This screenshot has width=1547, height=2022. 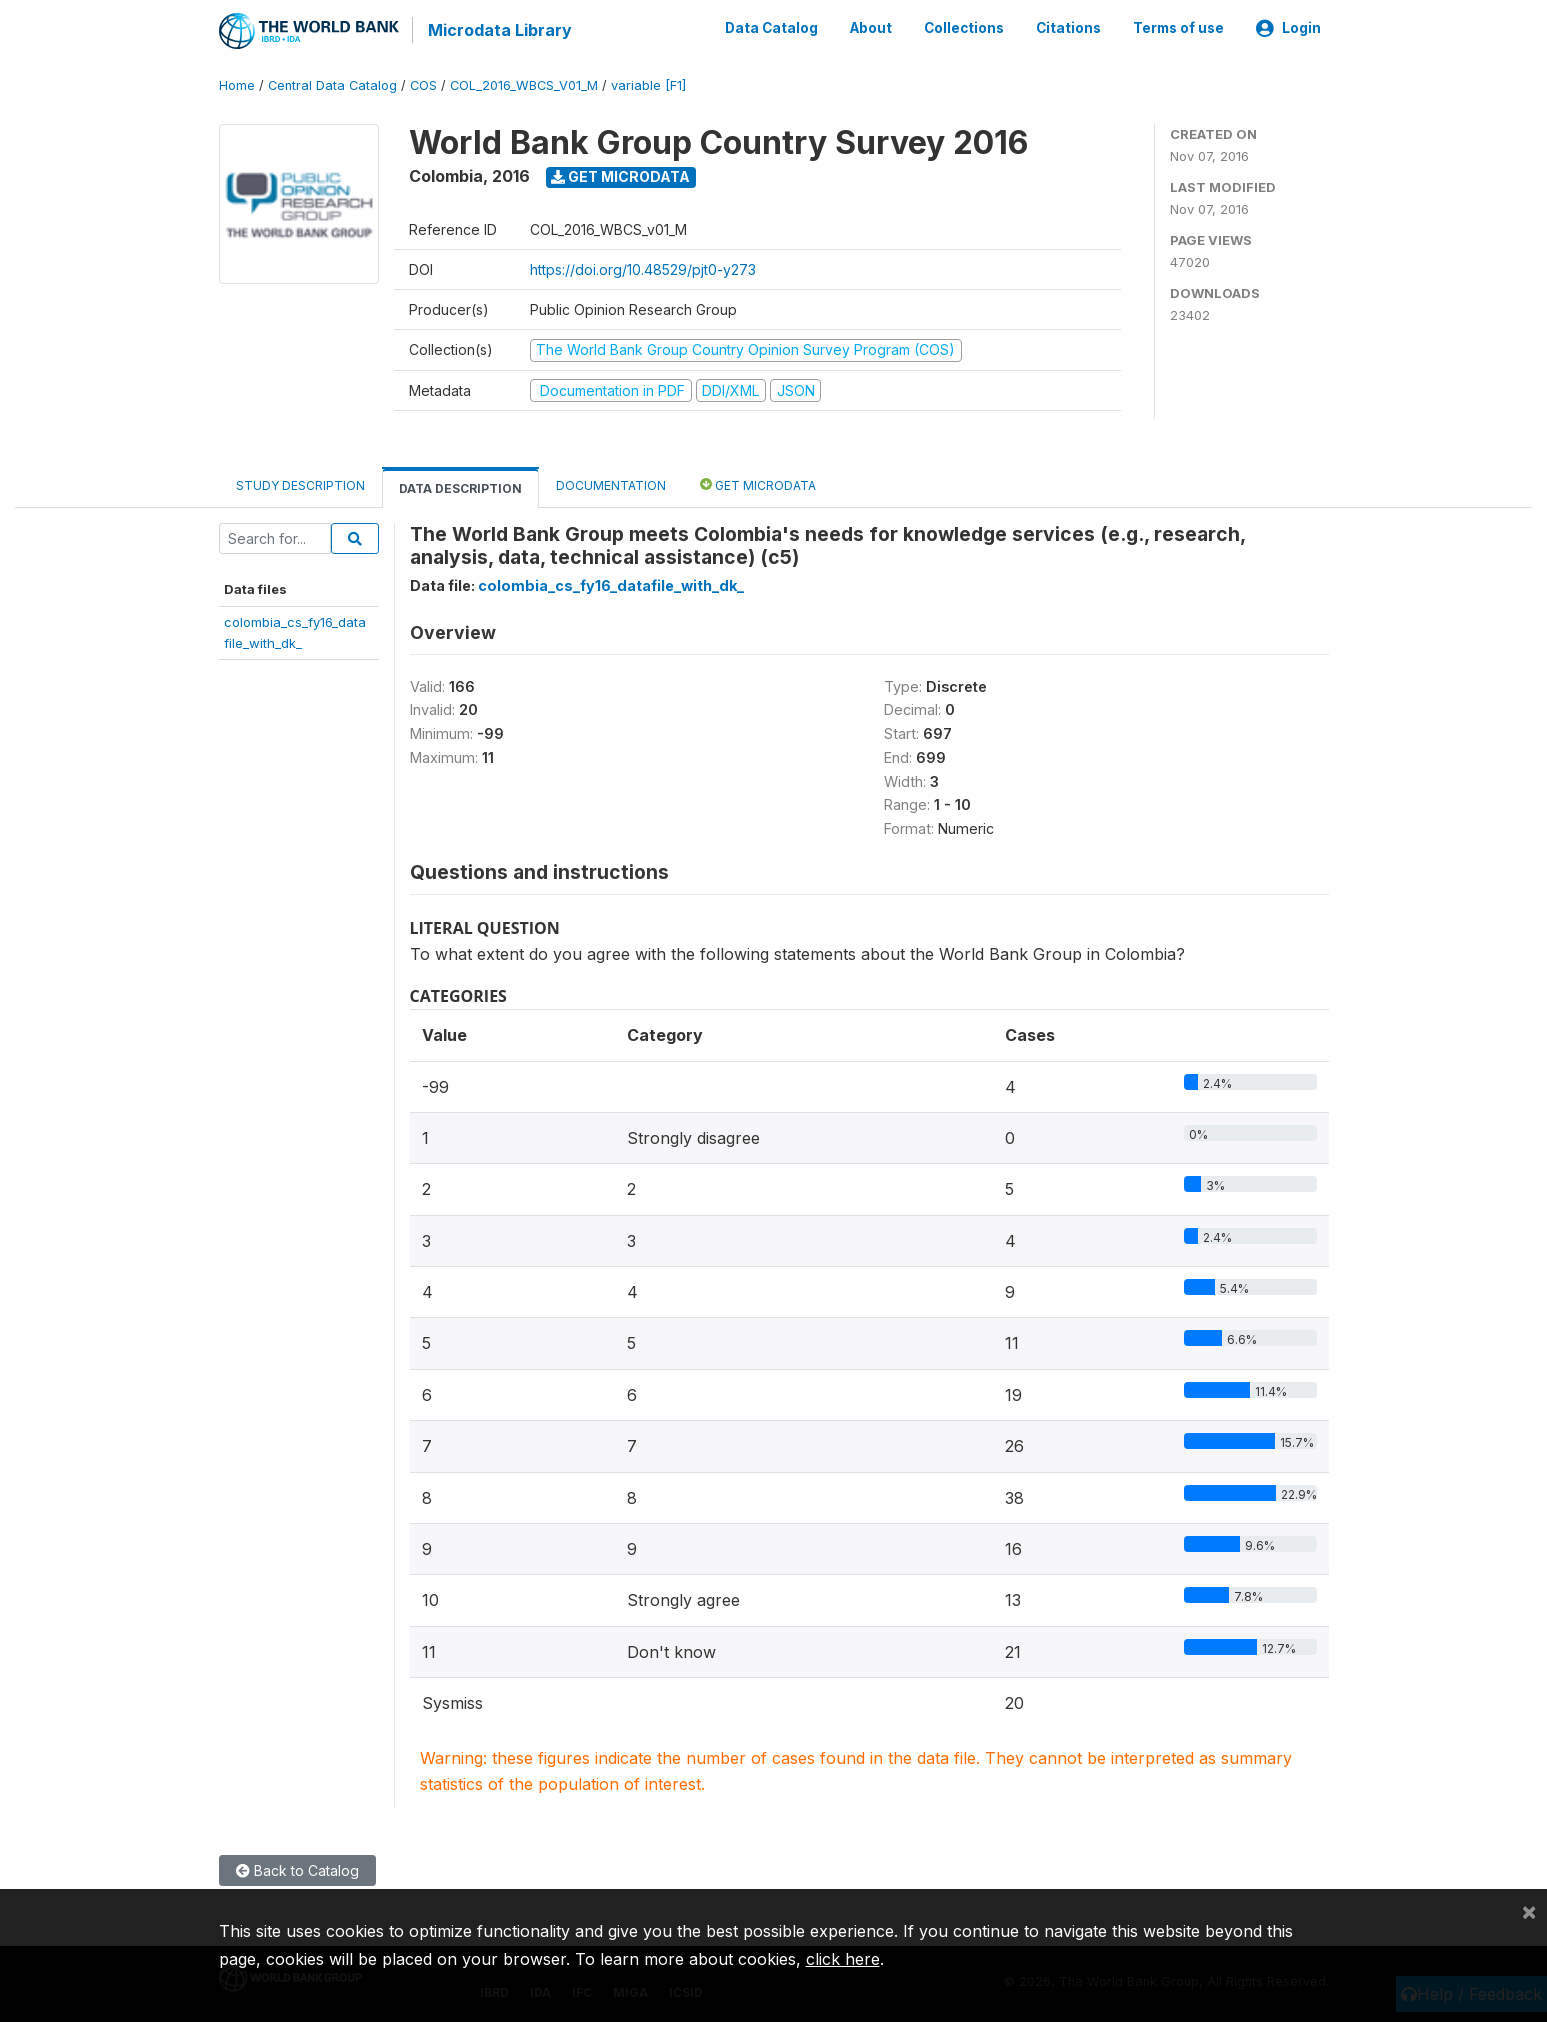 I want to click on Get Microdata [tab], so click(x=758, y=483).